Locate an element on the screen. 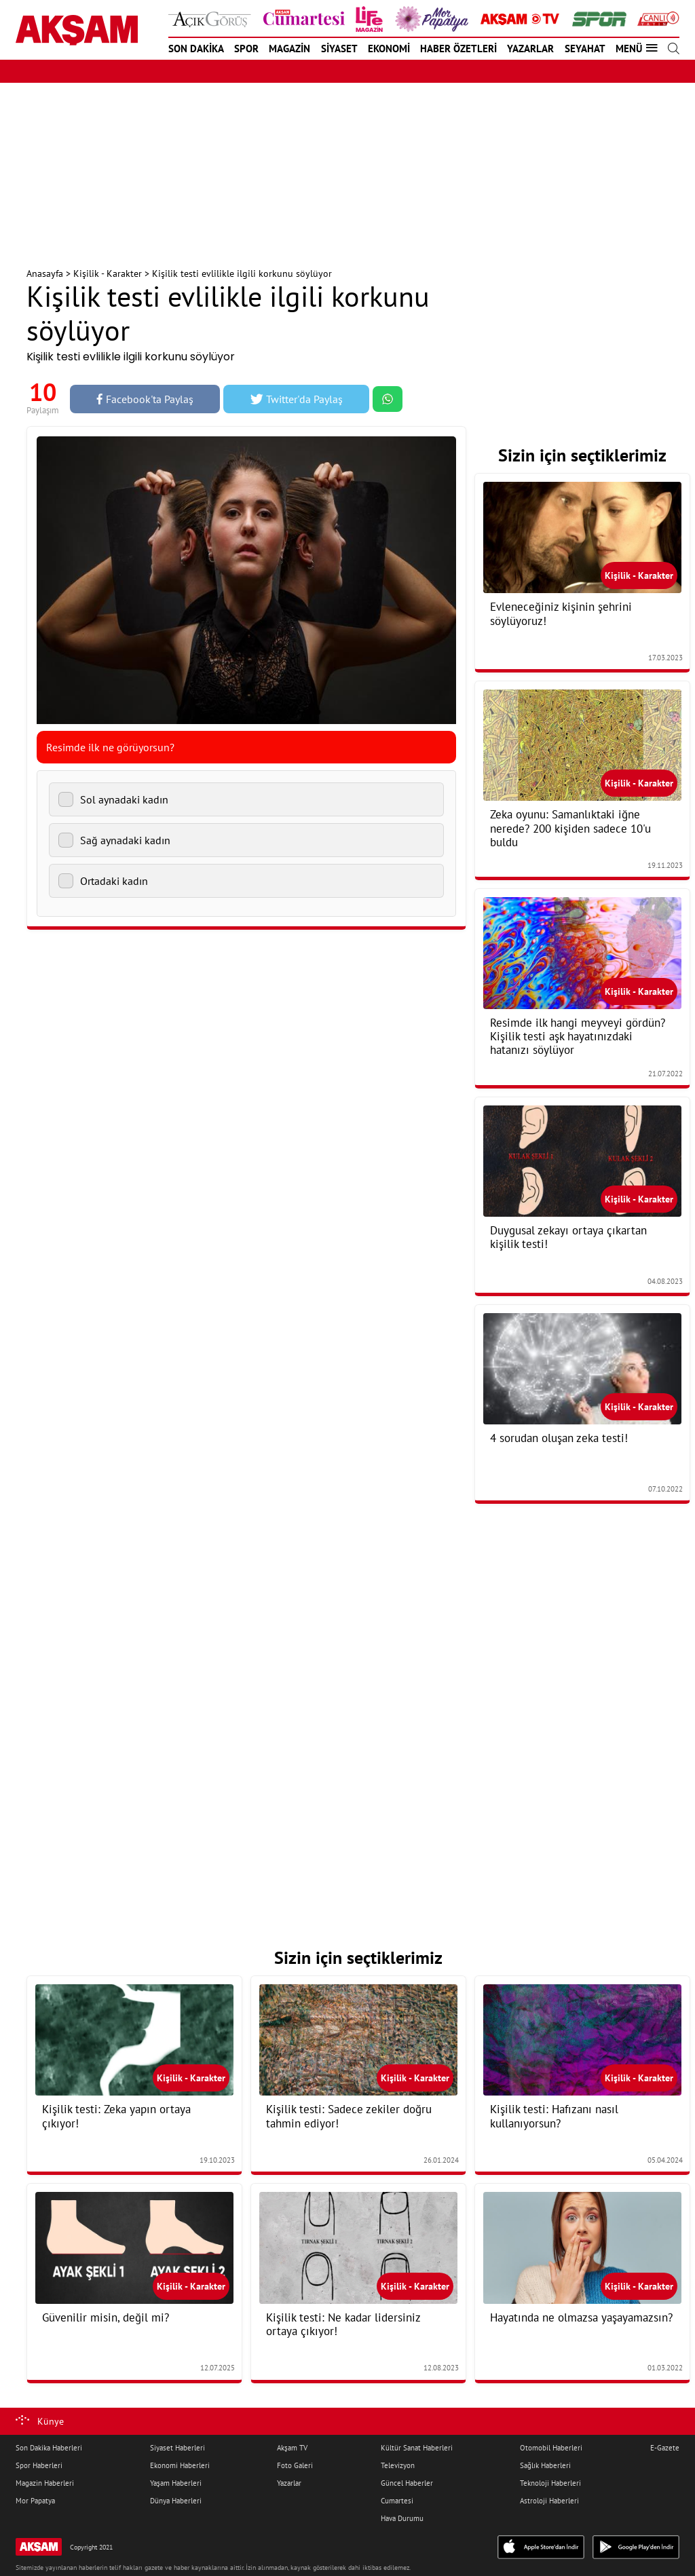  MAGAZİN is located at coordinates (289, 48).